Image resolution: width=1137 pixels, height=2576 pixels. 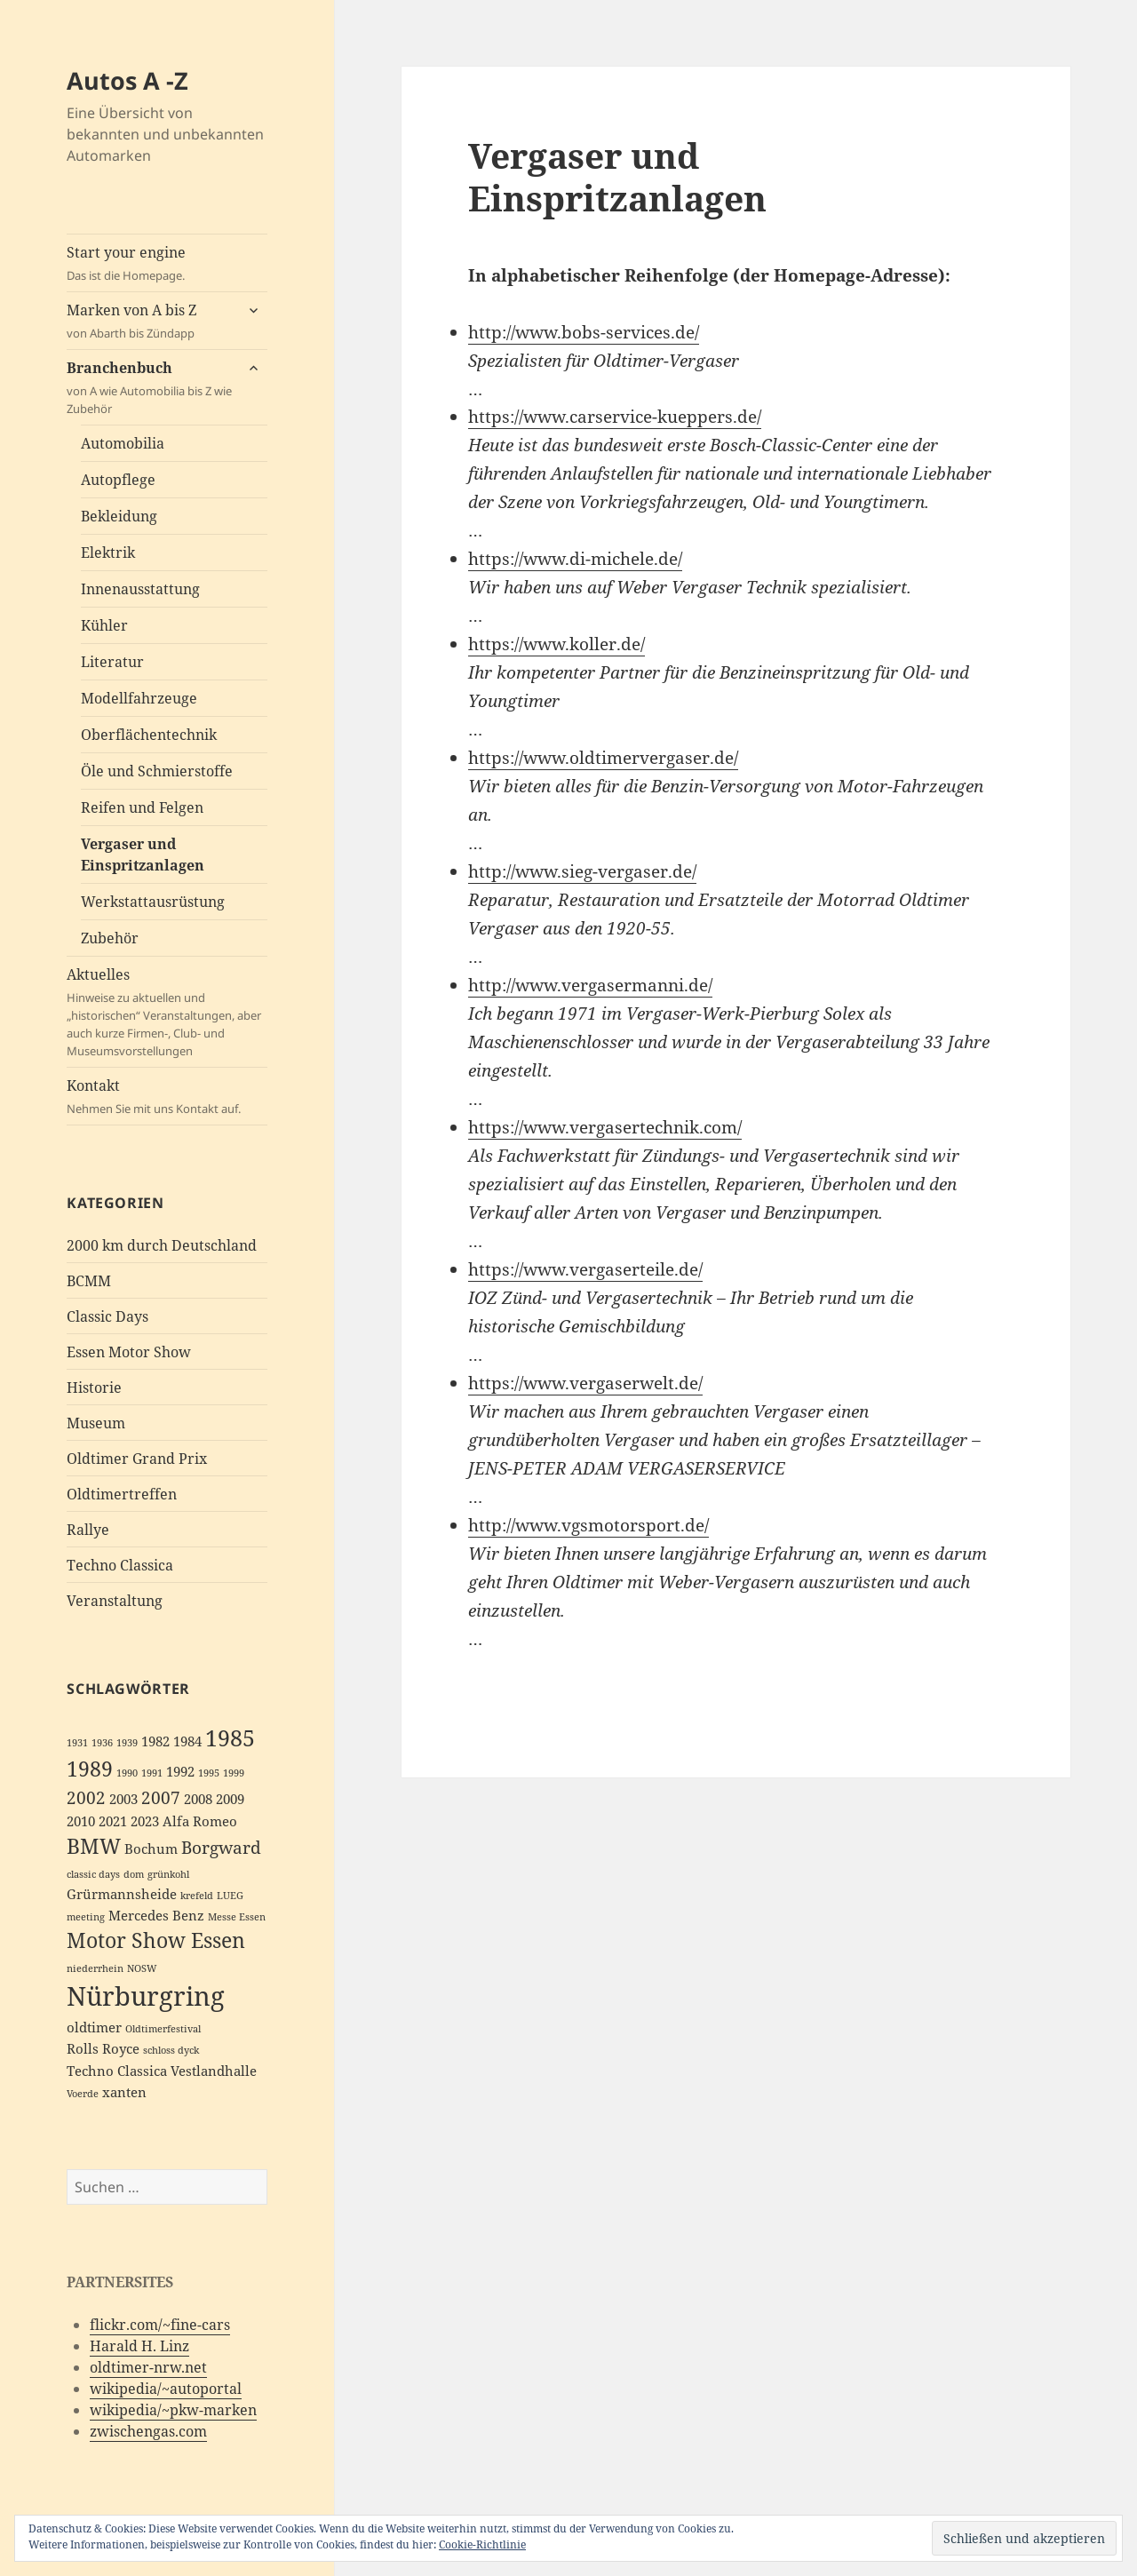 What do you see at coordinates (152, 1773) in the screenshot?
I see `1991 [1991 (2 Einträge)]` at bounding box center [152, 1773].